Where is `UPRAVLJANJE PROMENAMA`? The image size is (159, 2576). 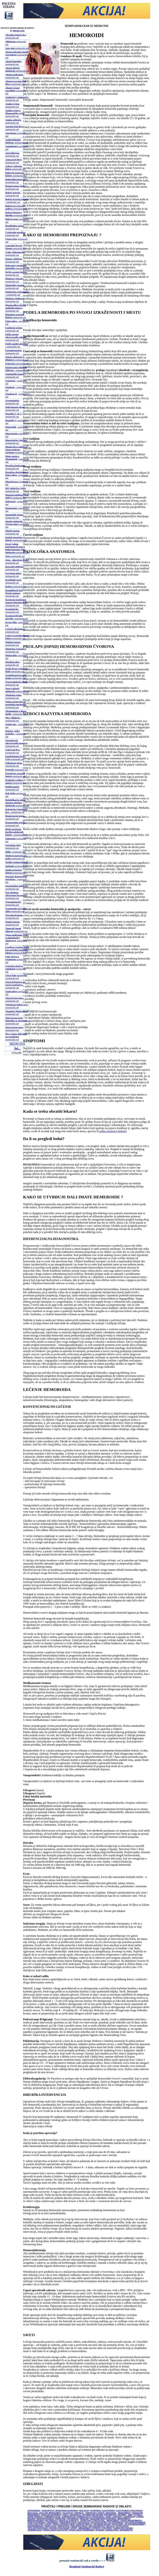 UPRAVLJANJE PROMENAMA is located at coordinates (81, 2530).